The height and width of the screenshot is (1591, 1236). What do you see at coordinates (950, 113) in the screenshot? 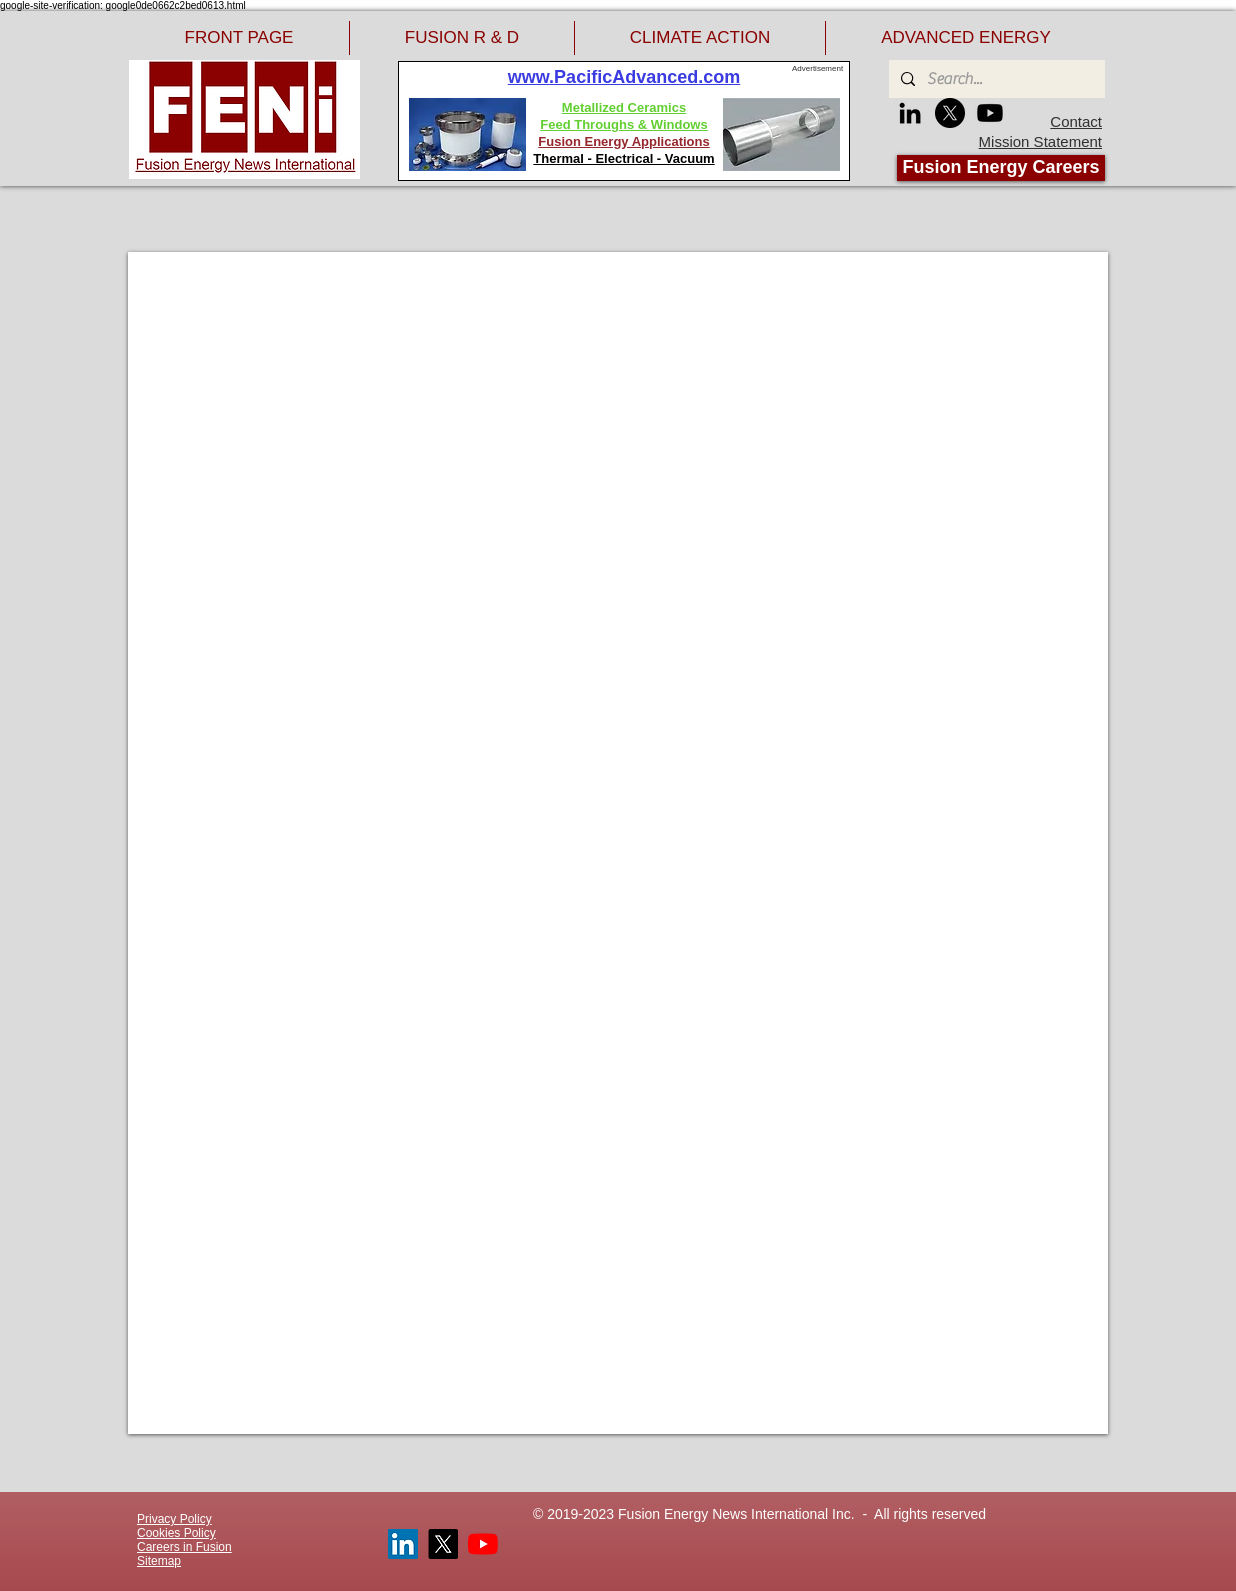
I see `[X]` at bounding box center [950, 113].